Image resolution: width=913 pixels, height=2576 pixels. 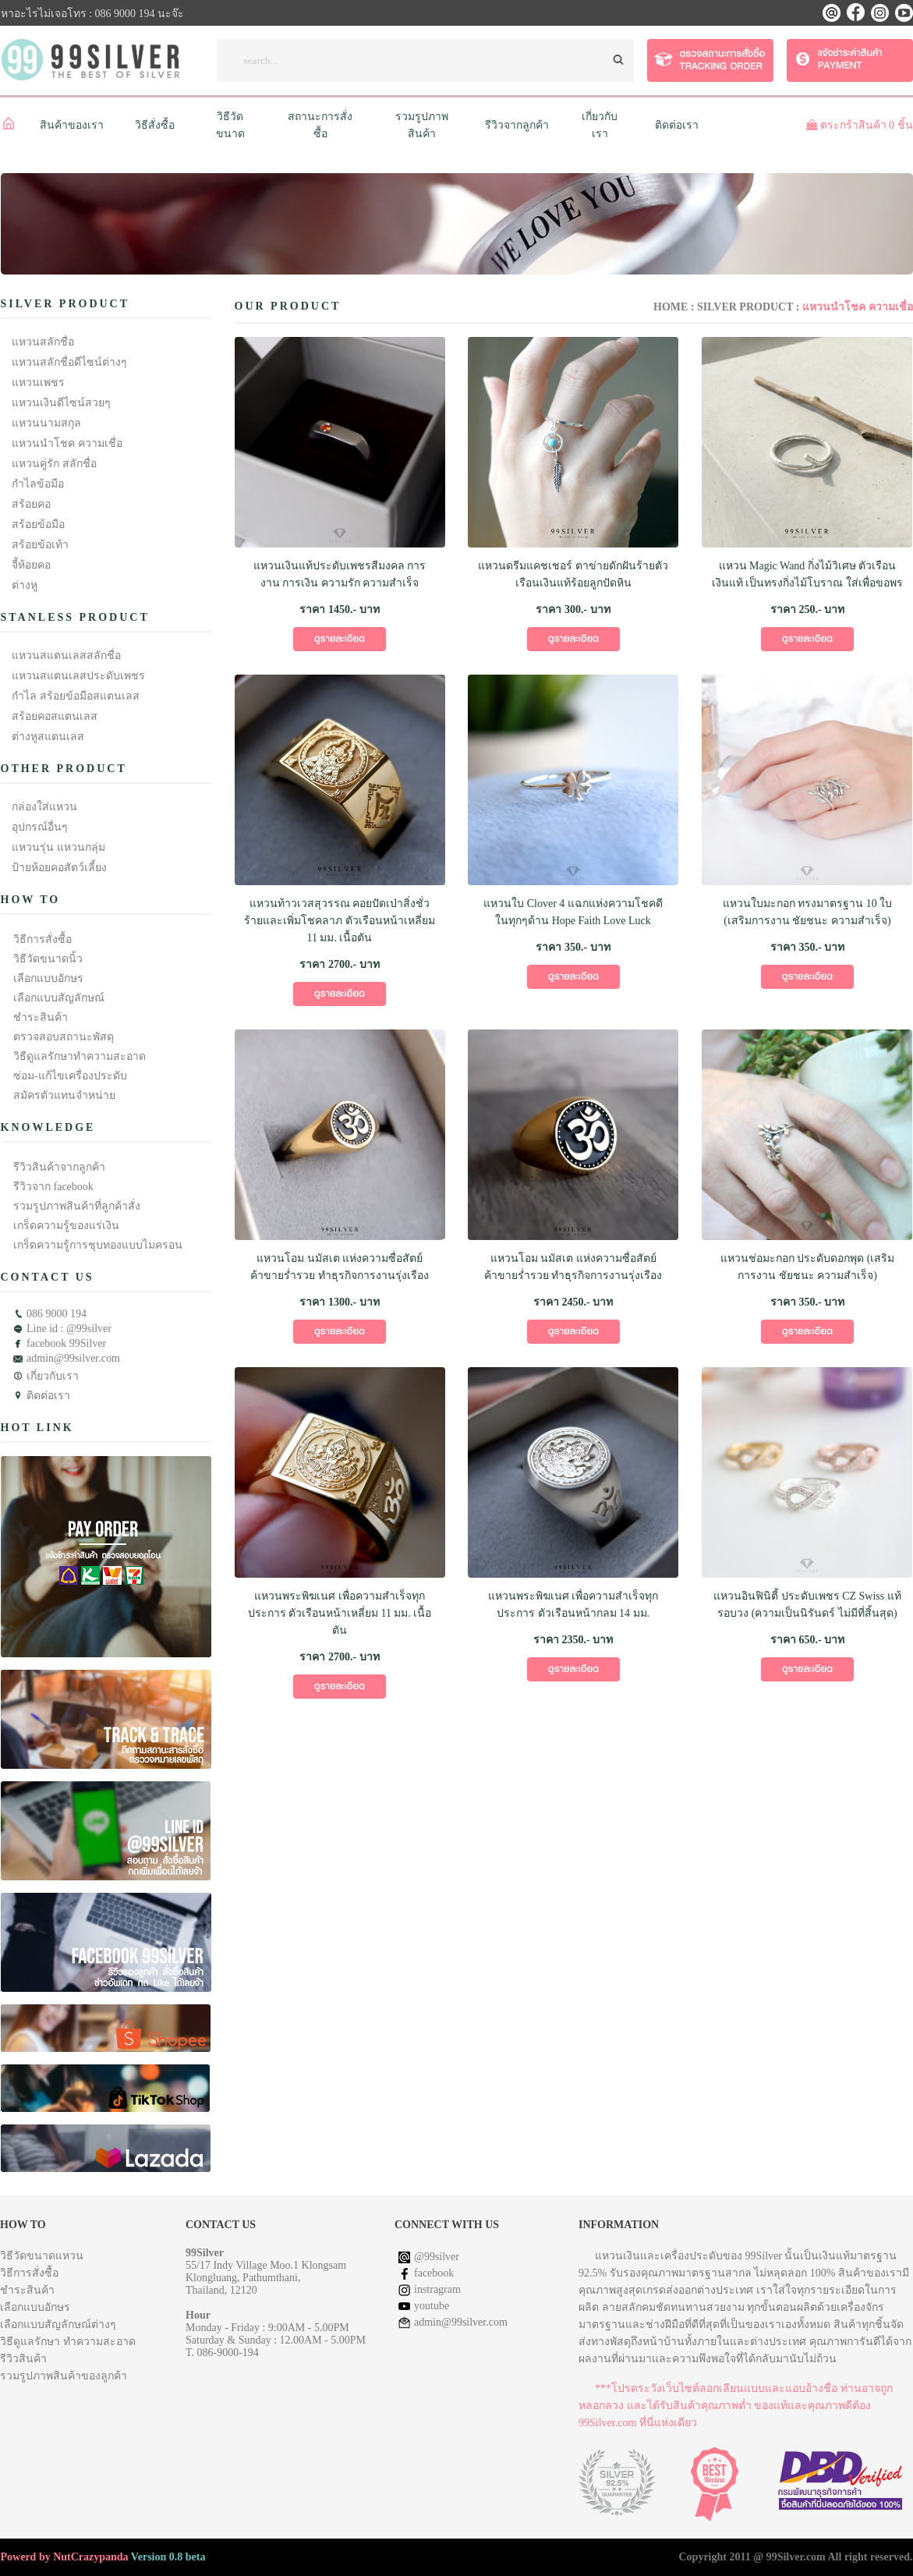 What do you see at coordinates (78, 676) in the screenshot?
I see `แหวนสแตนเลสประดับเพชร` at bounding box center [78, 676].